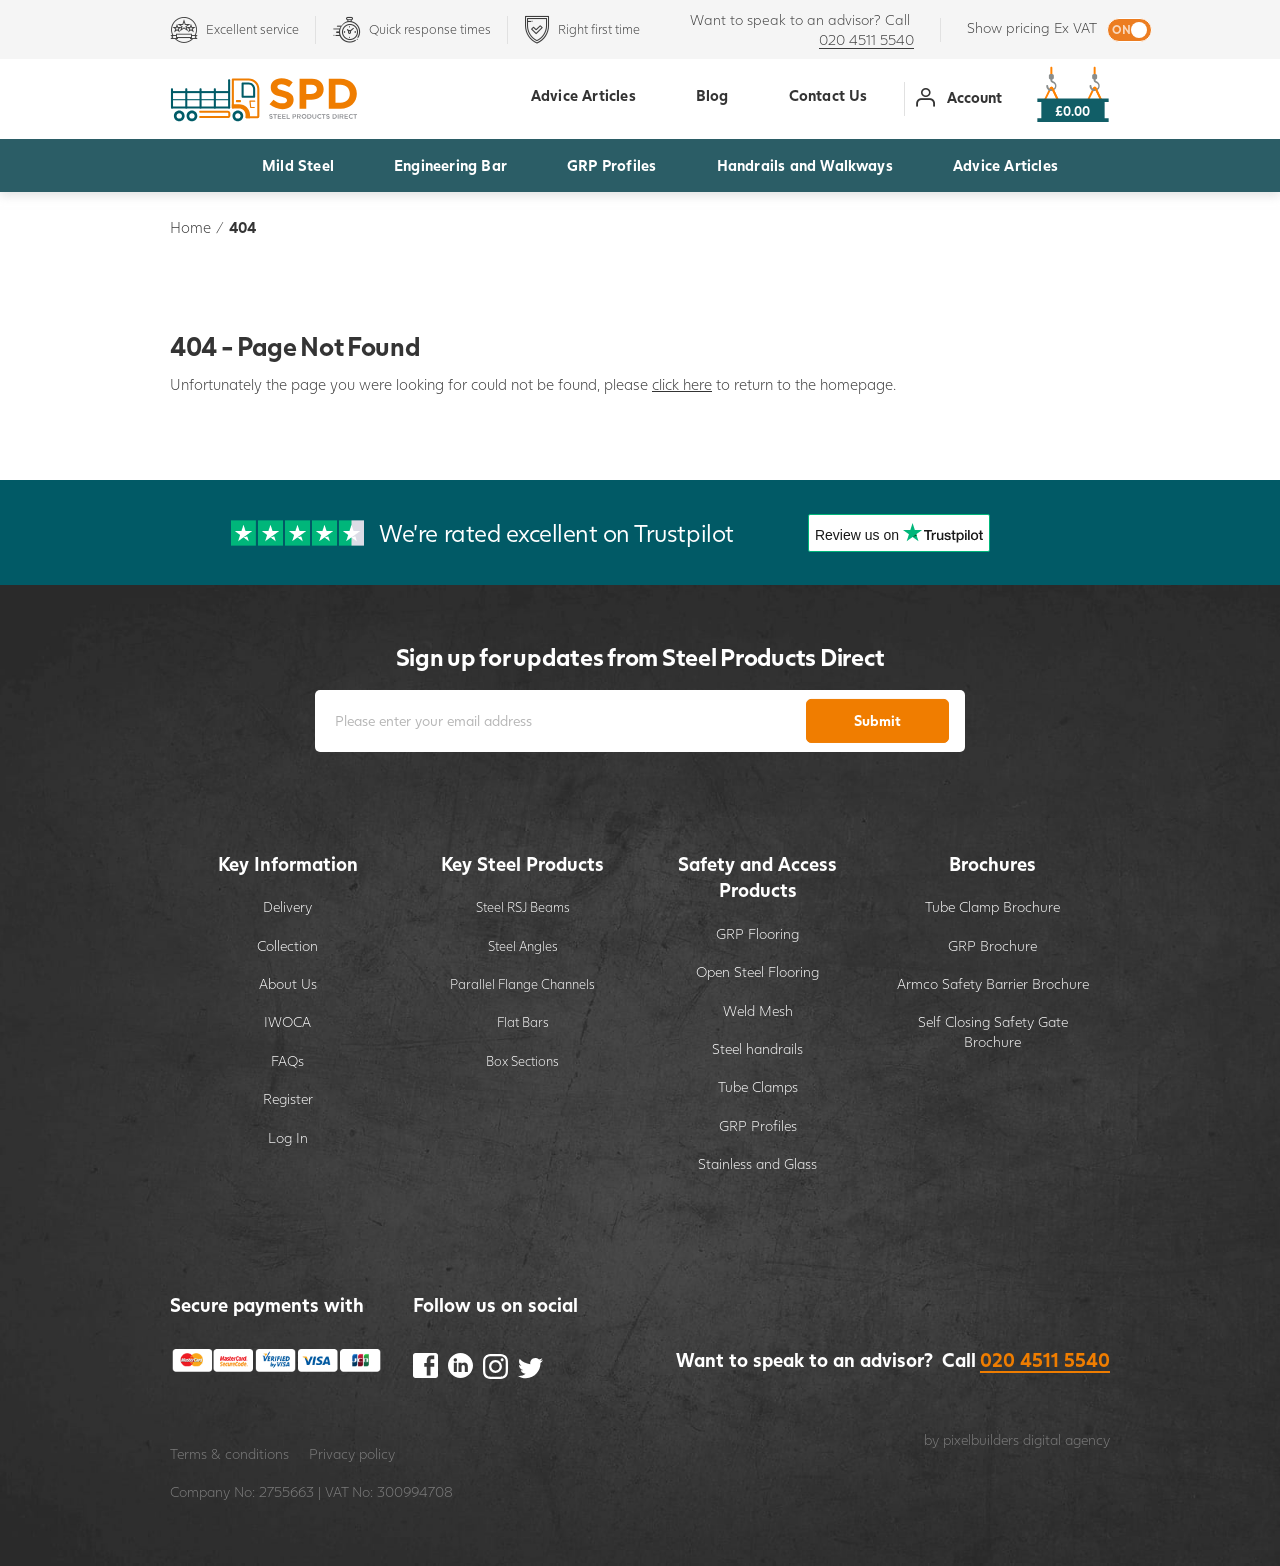  Describe the element at coordinates (287, 906) in the screenshot. I see `Delivery` at that location.